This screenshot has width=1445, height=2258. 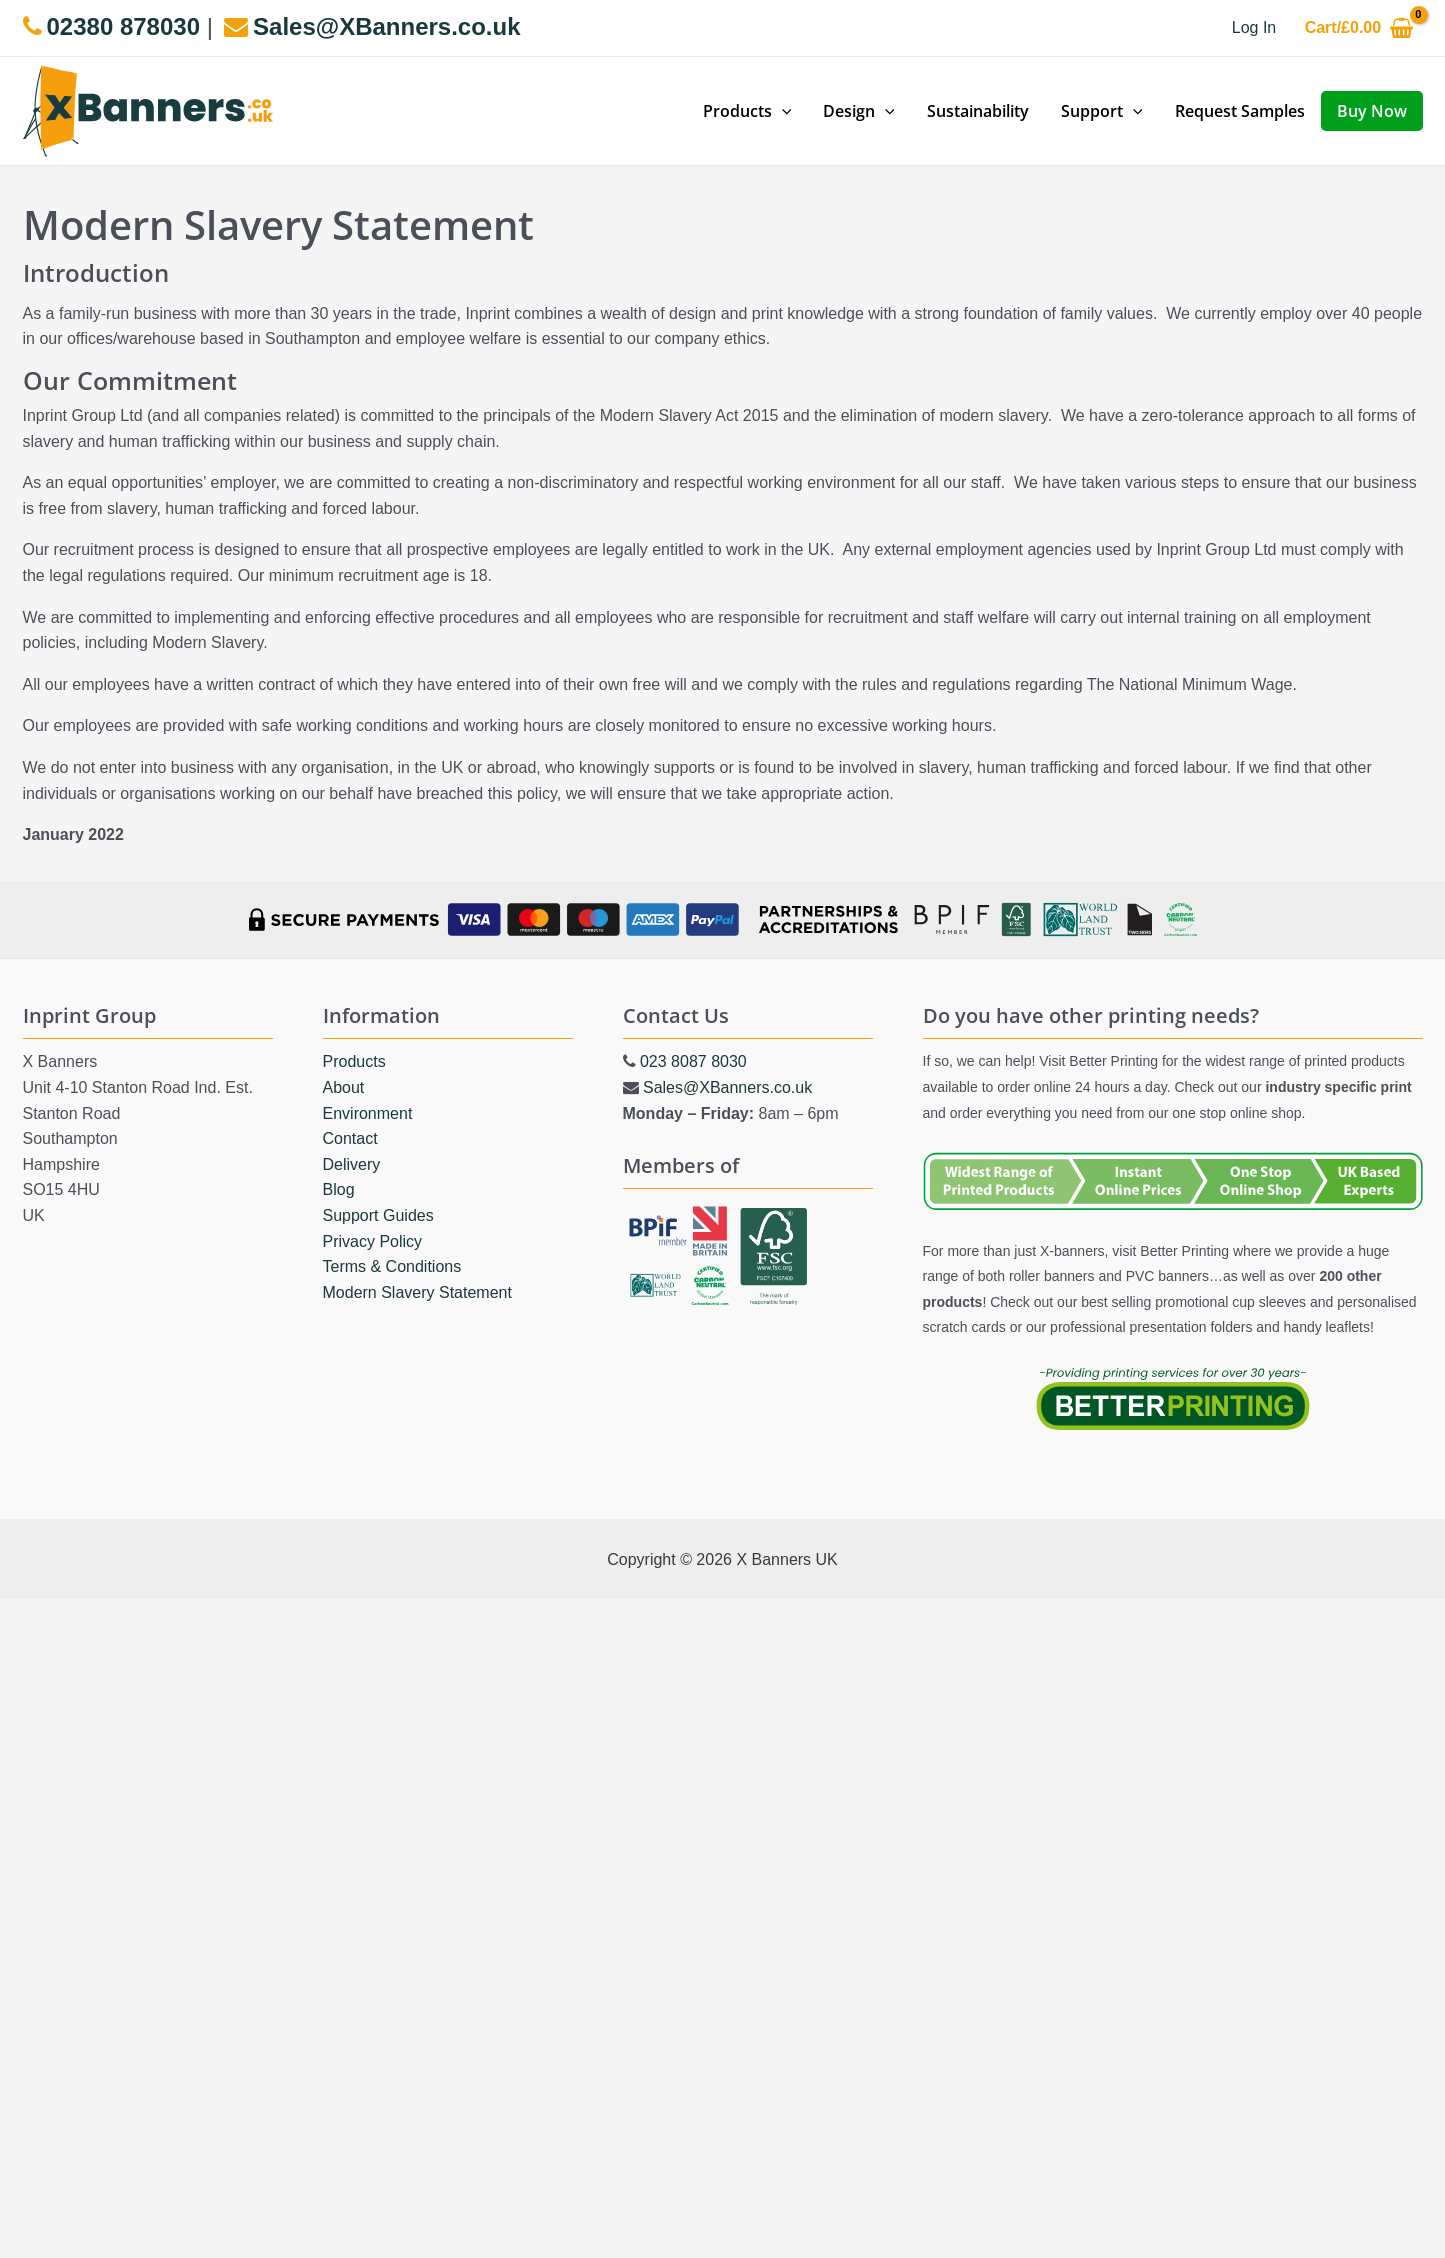 I want to click on 023 8087 8030, so click(x=693, y=1061).